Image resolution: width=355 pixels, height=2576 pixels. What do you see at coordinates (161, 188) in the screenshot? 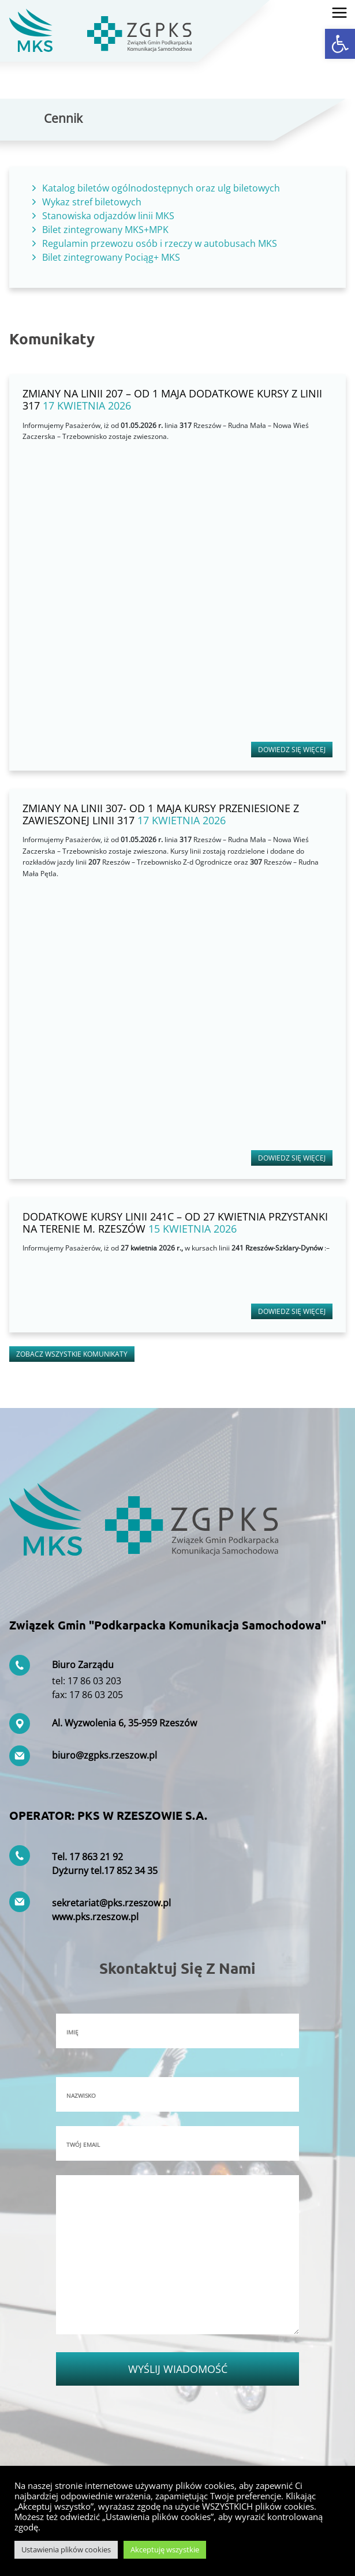
I see `Katalog biletów ogólnodostępnych oraz ulg biletowych` at bounding box center [161, 188].